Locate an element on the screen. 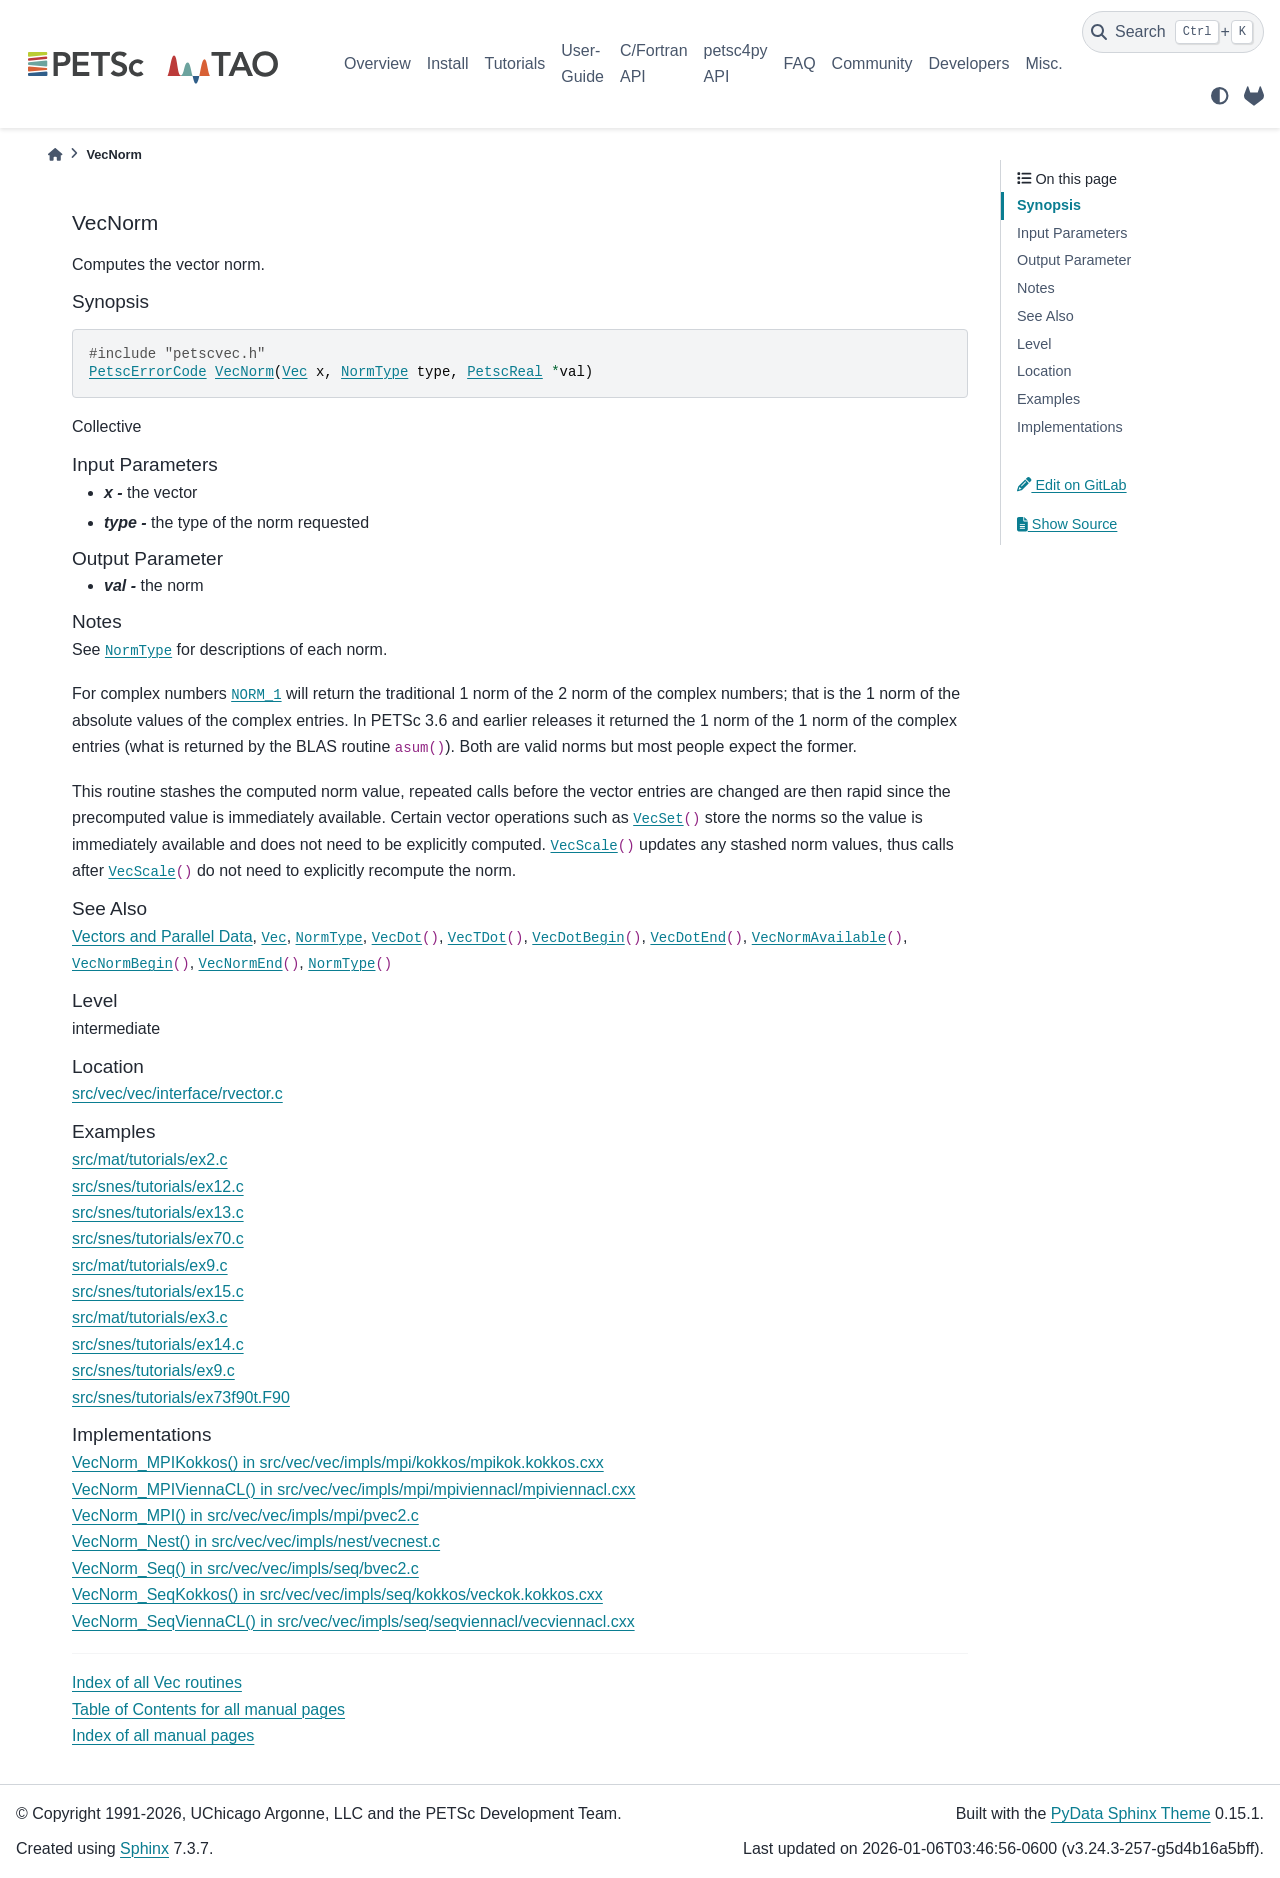 The image size is (1280, 1878). Implementations is located at coordinates (1070, 427).